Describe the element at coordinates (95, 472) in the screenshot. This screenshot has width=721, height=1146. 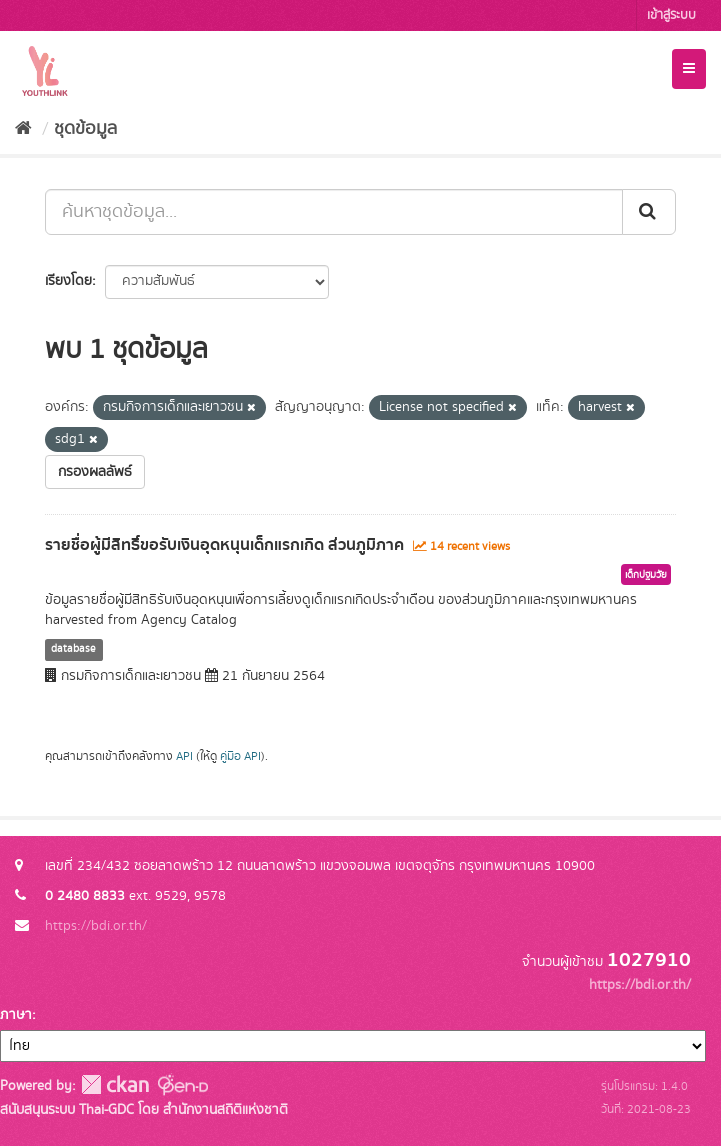
I see `กรองผลลัพธ์` at that location.